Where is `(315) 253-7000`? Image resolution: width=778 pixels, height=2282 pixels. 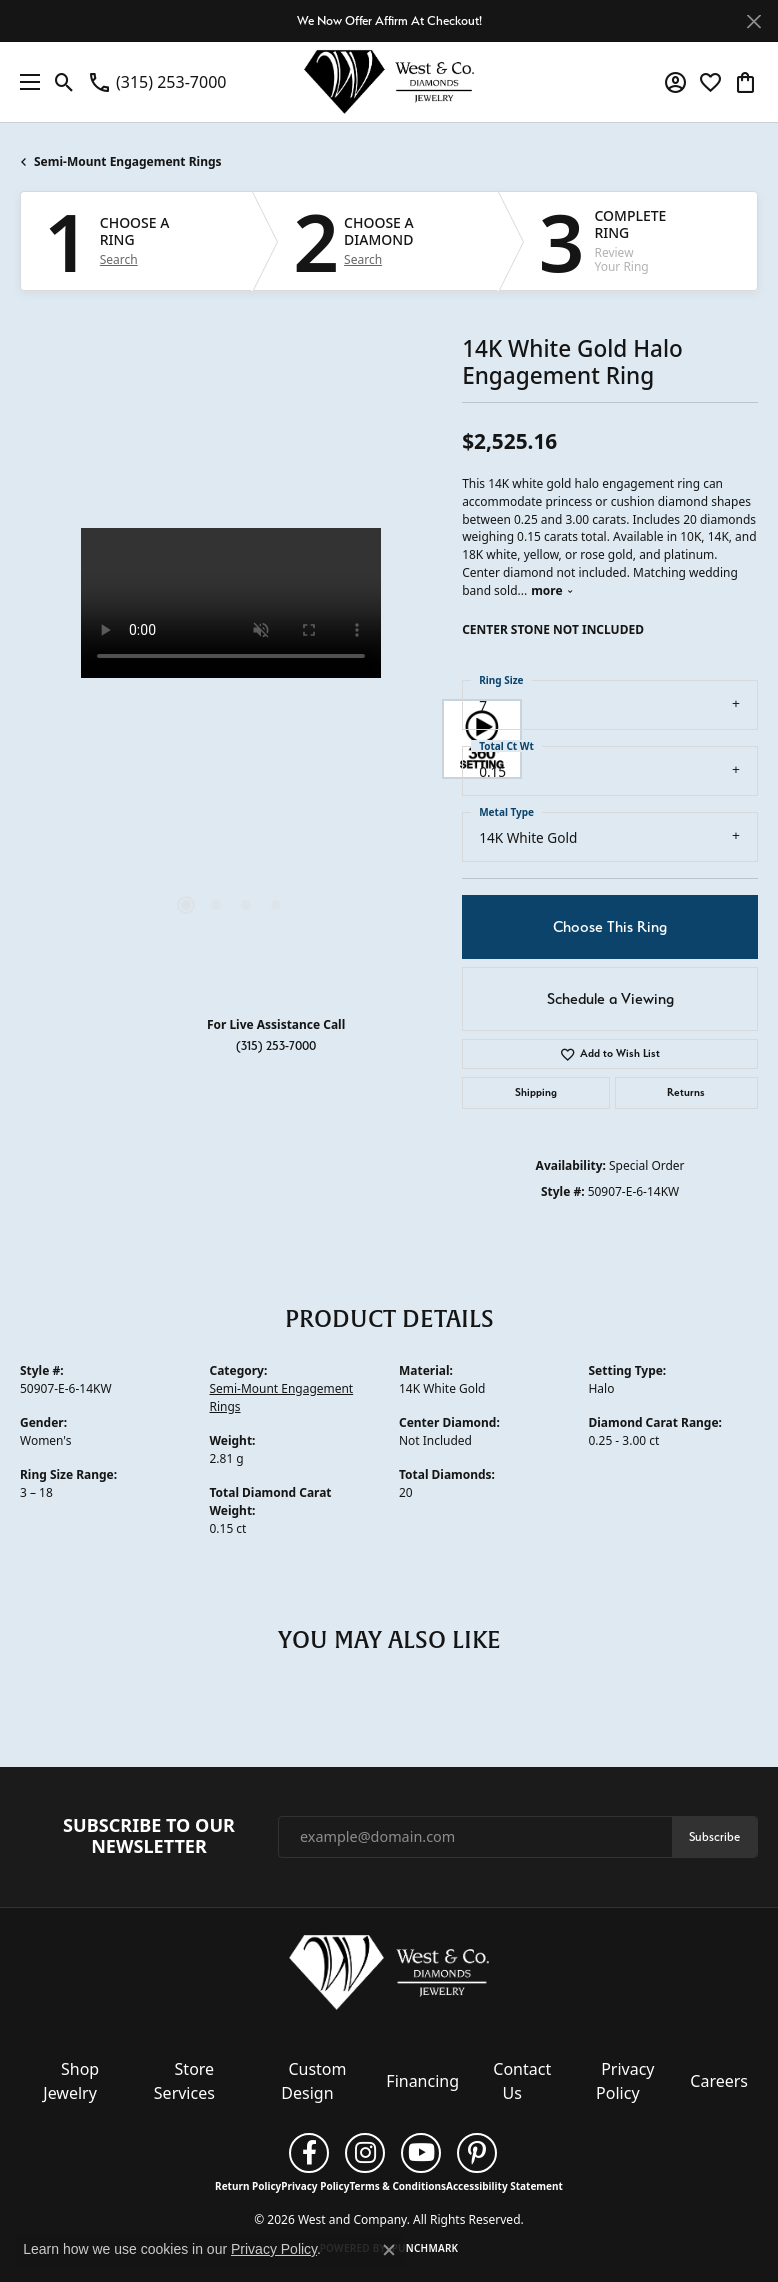 (315) 253-7000 is located at coordinates (276, 1045).